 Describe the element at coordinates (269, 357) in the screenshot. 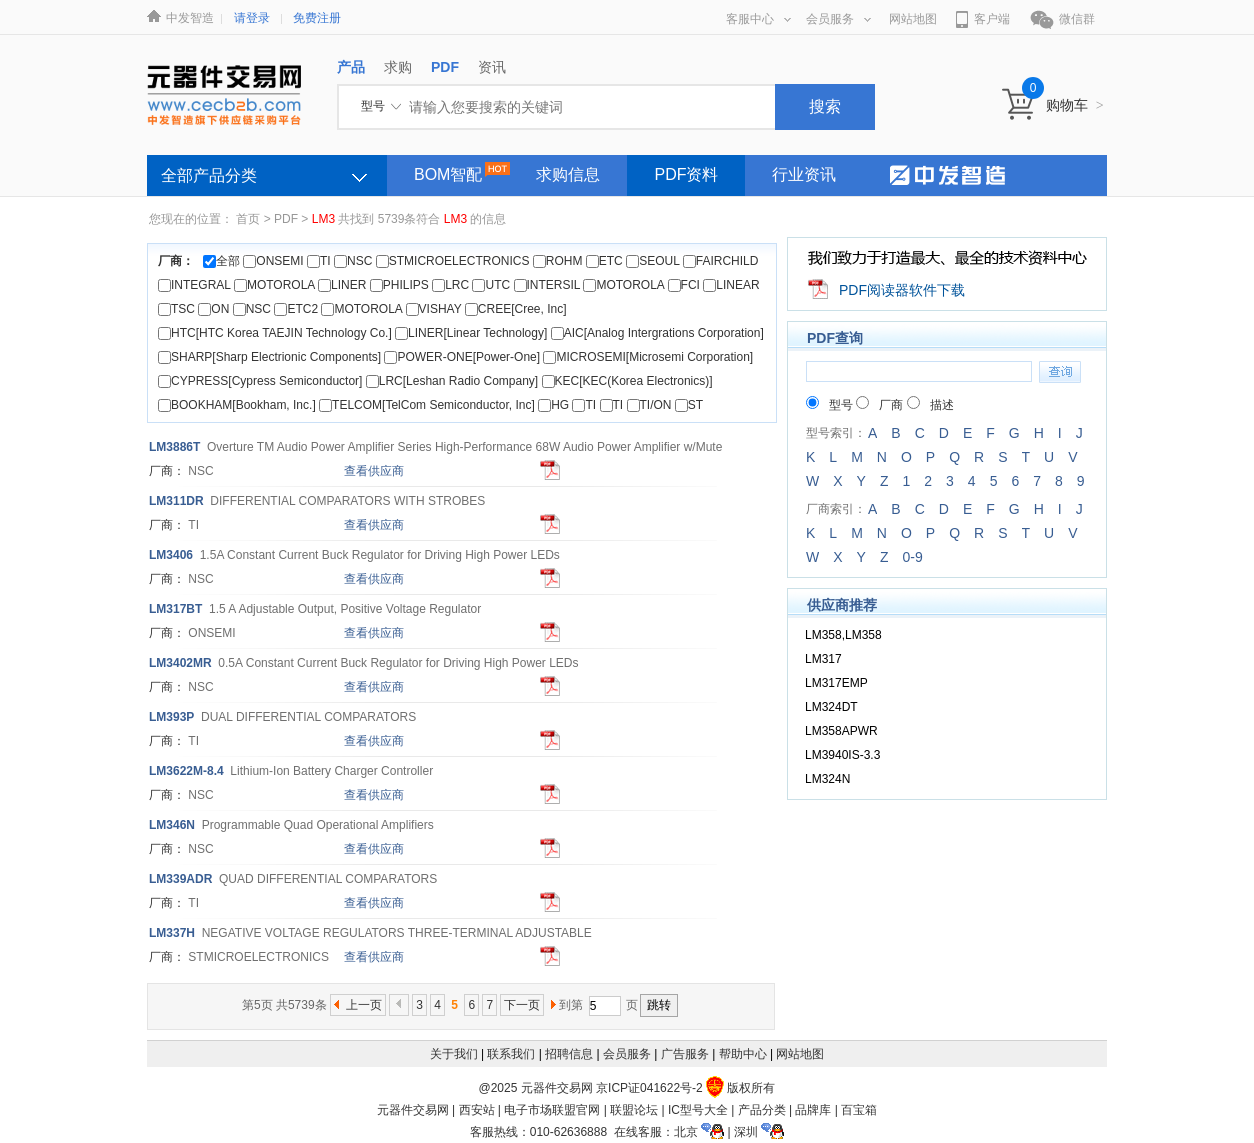

I see `SHARP[Sharp Electrionic Components]` at that location.